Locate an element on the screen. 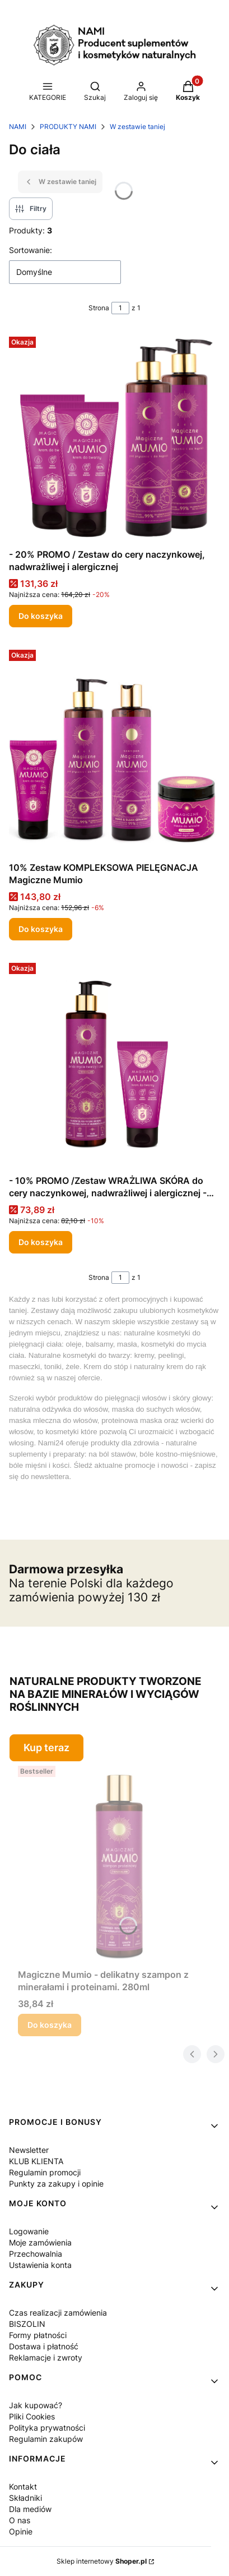  Kontakt is located at coordinates (23, 2486).